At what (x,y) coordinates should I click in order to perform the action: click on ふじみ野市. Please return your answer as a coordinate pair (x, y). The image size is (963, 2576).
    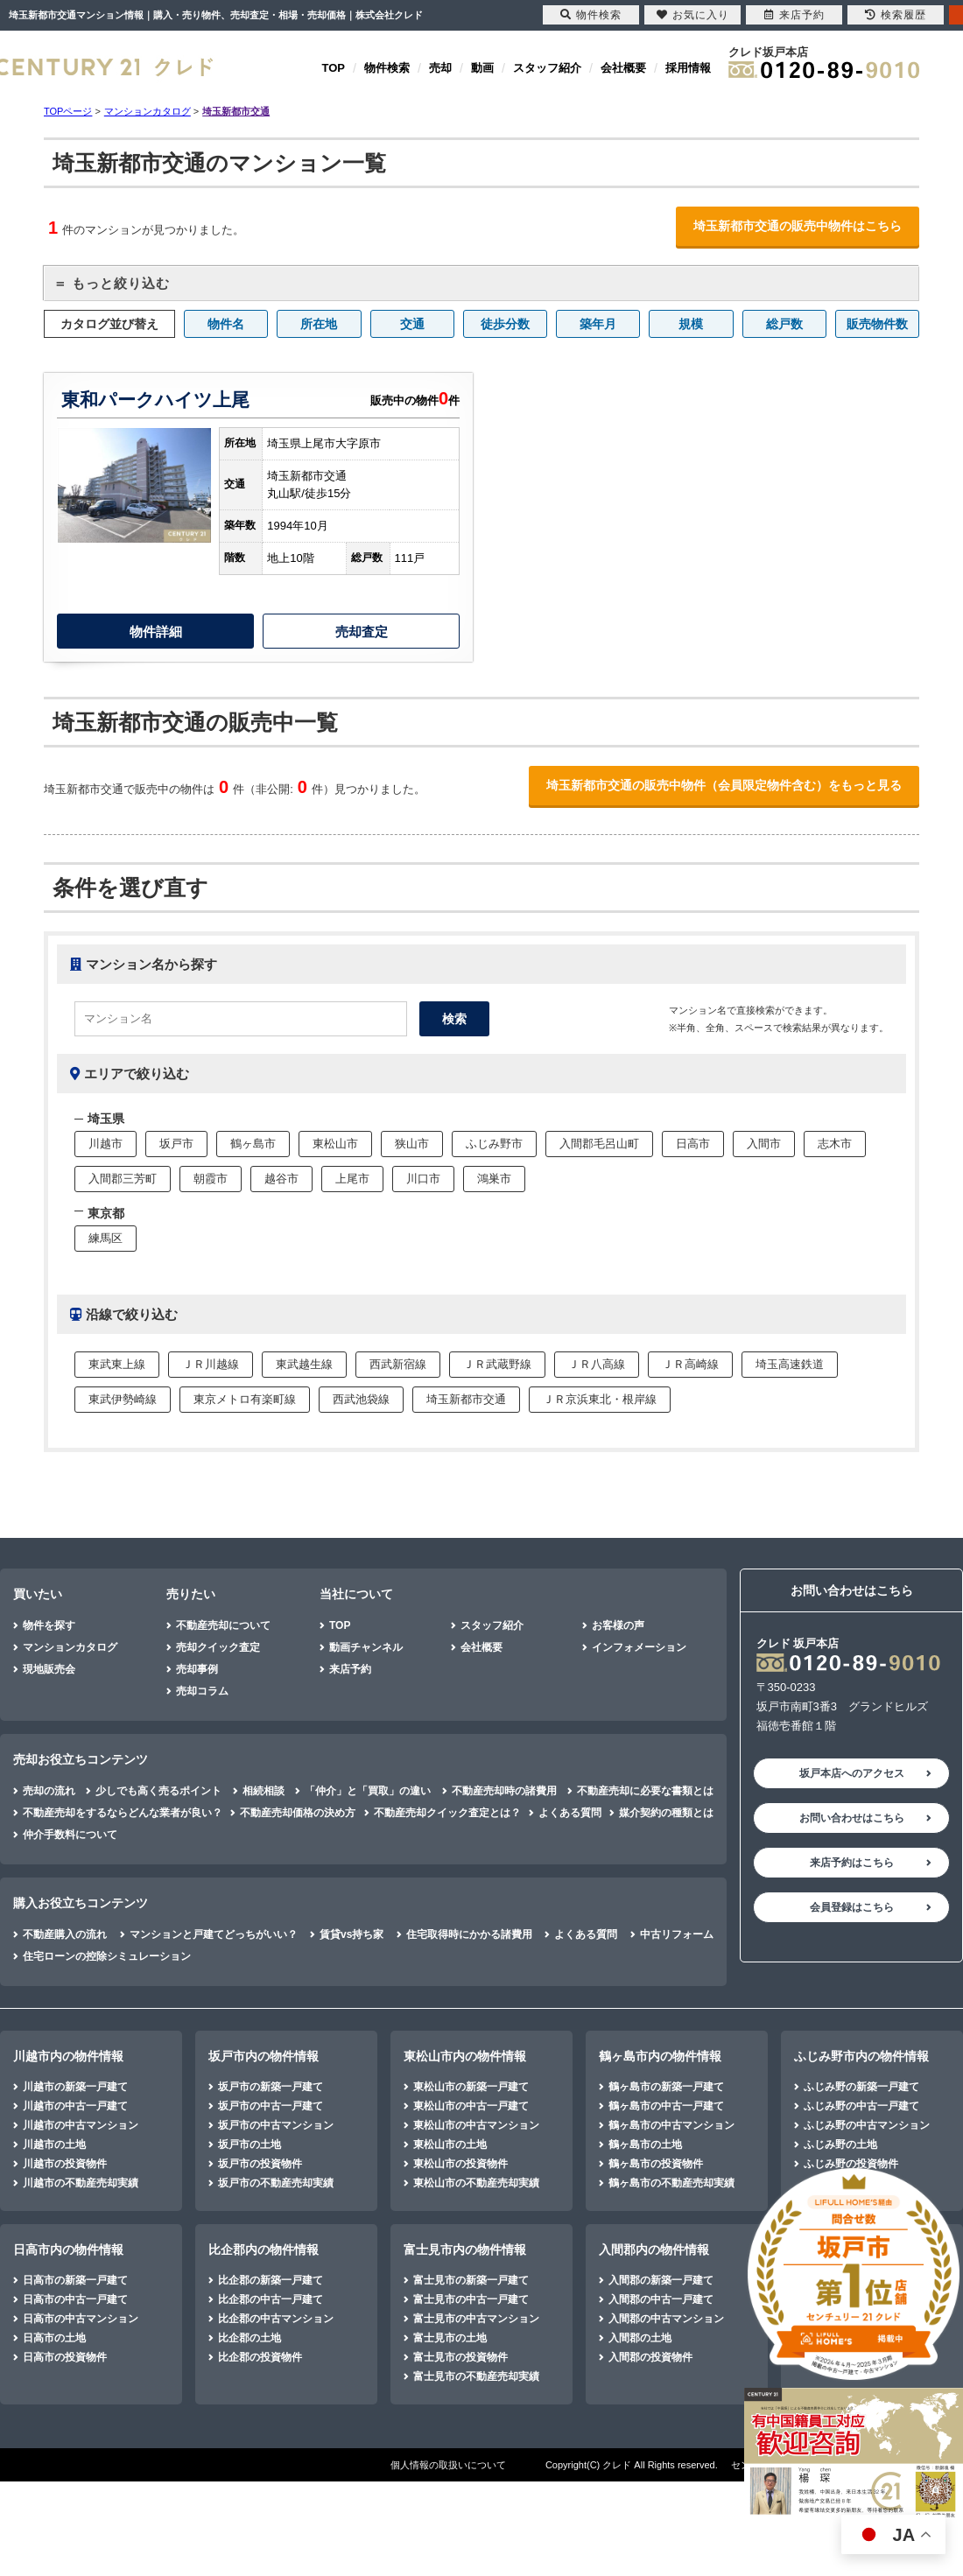
    Looking at the image, I should click on (494, 1143).